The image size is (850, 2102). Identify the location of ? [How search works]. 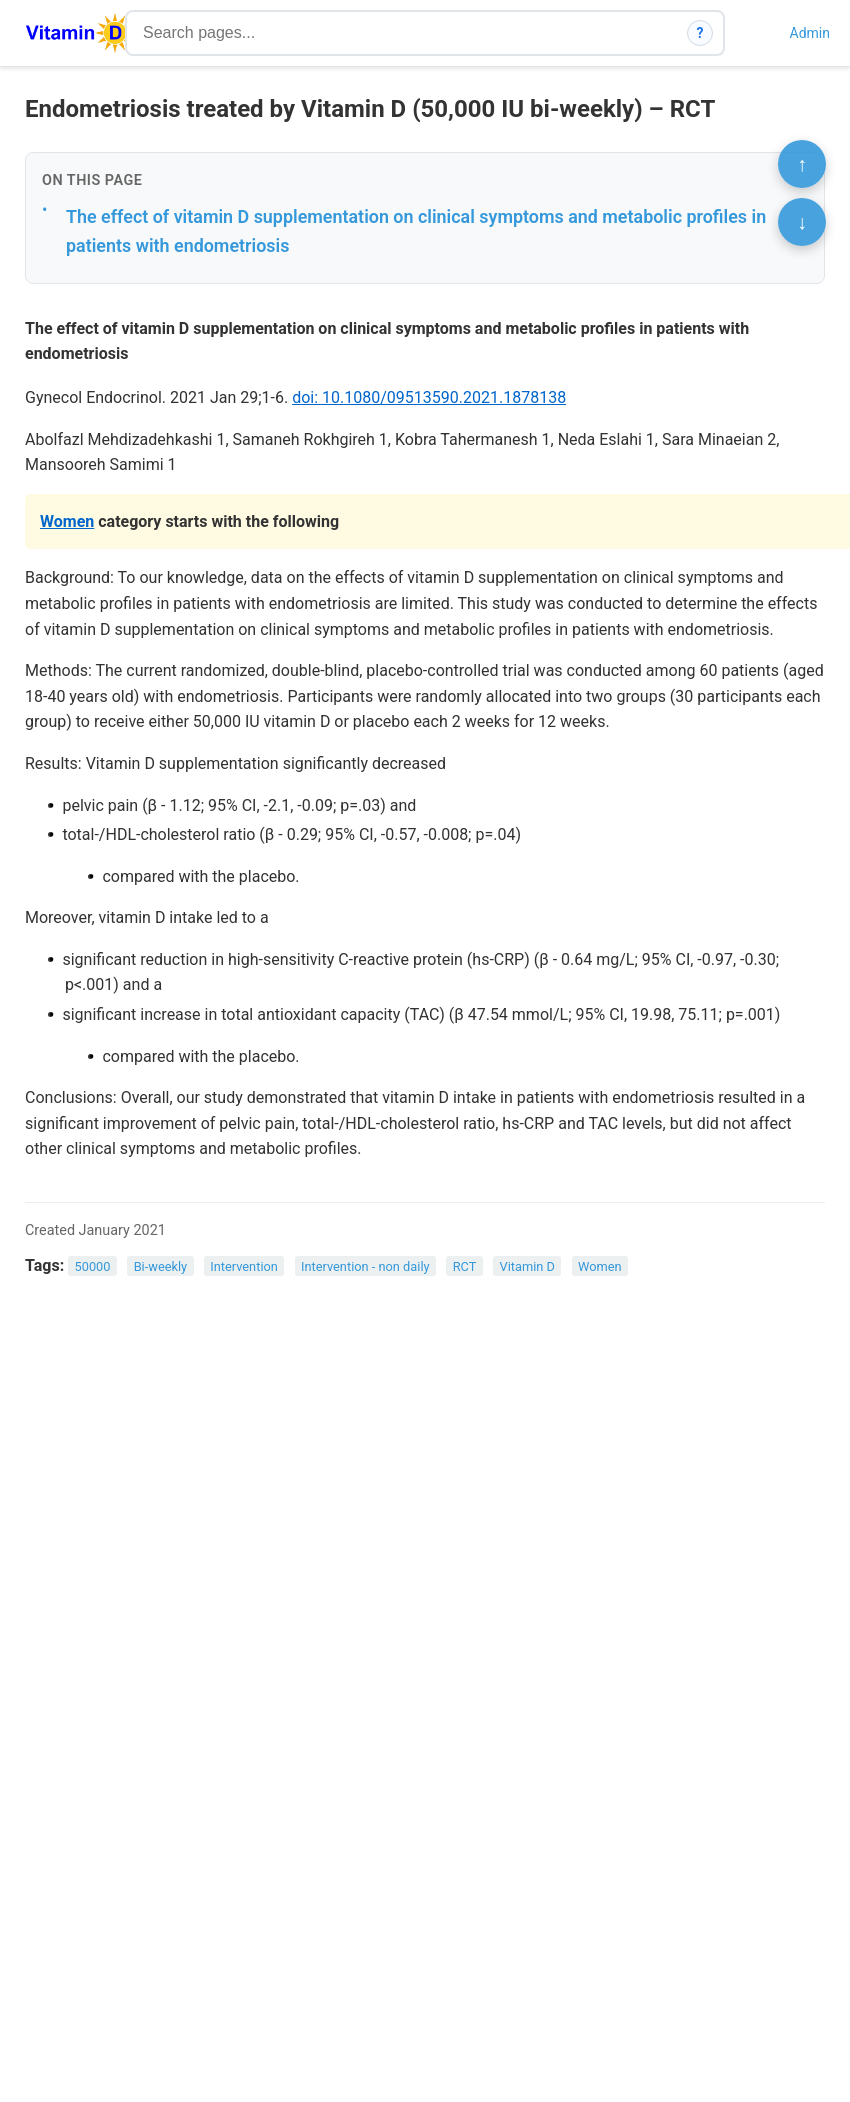
(700, 33).